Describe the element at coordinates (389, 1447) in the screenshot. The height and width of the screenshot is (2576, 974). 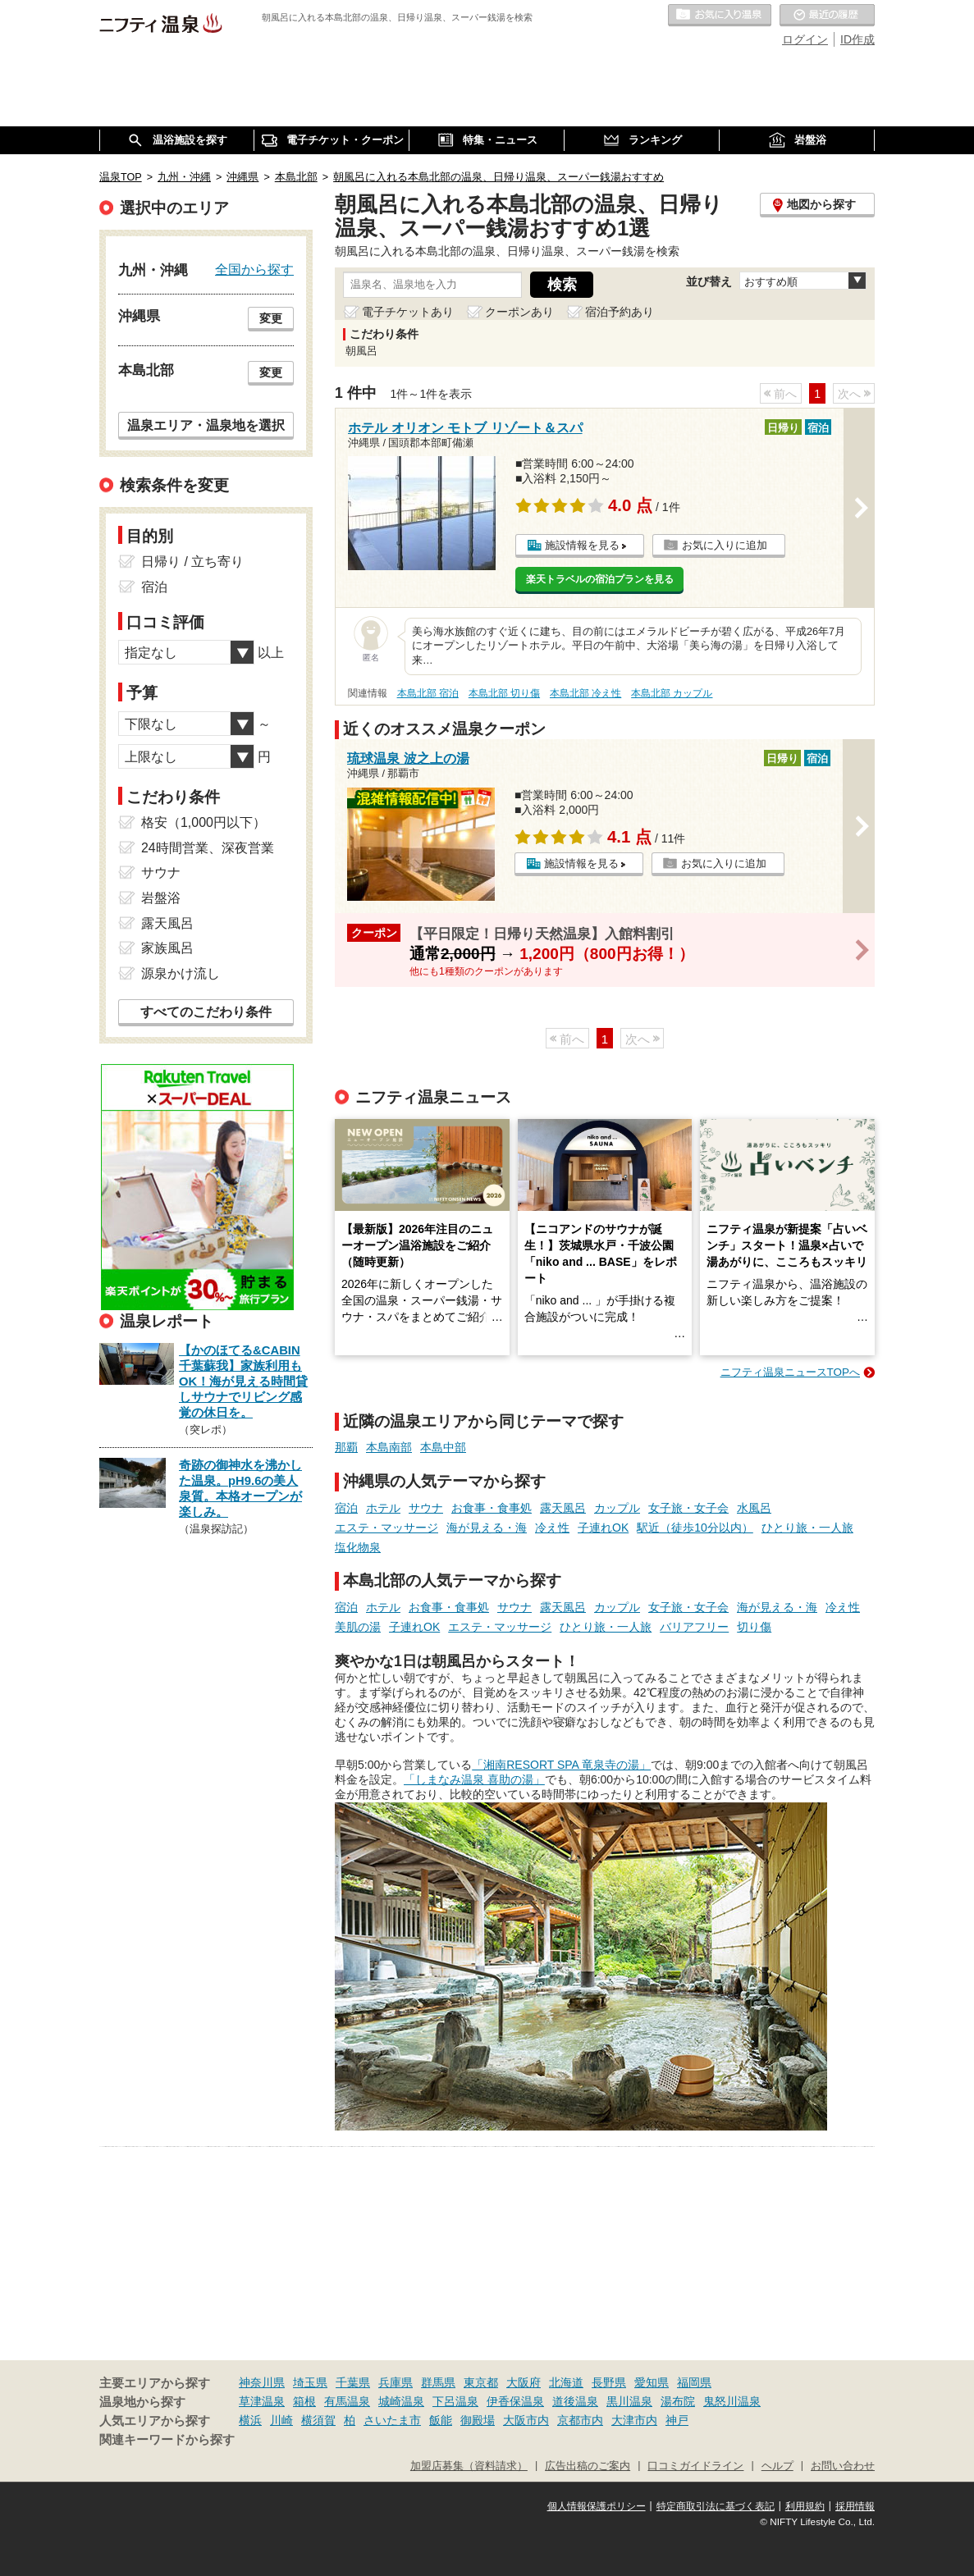
I see `本島南部` at that location.